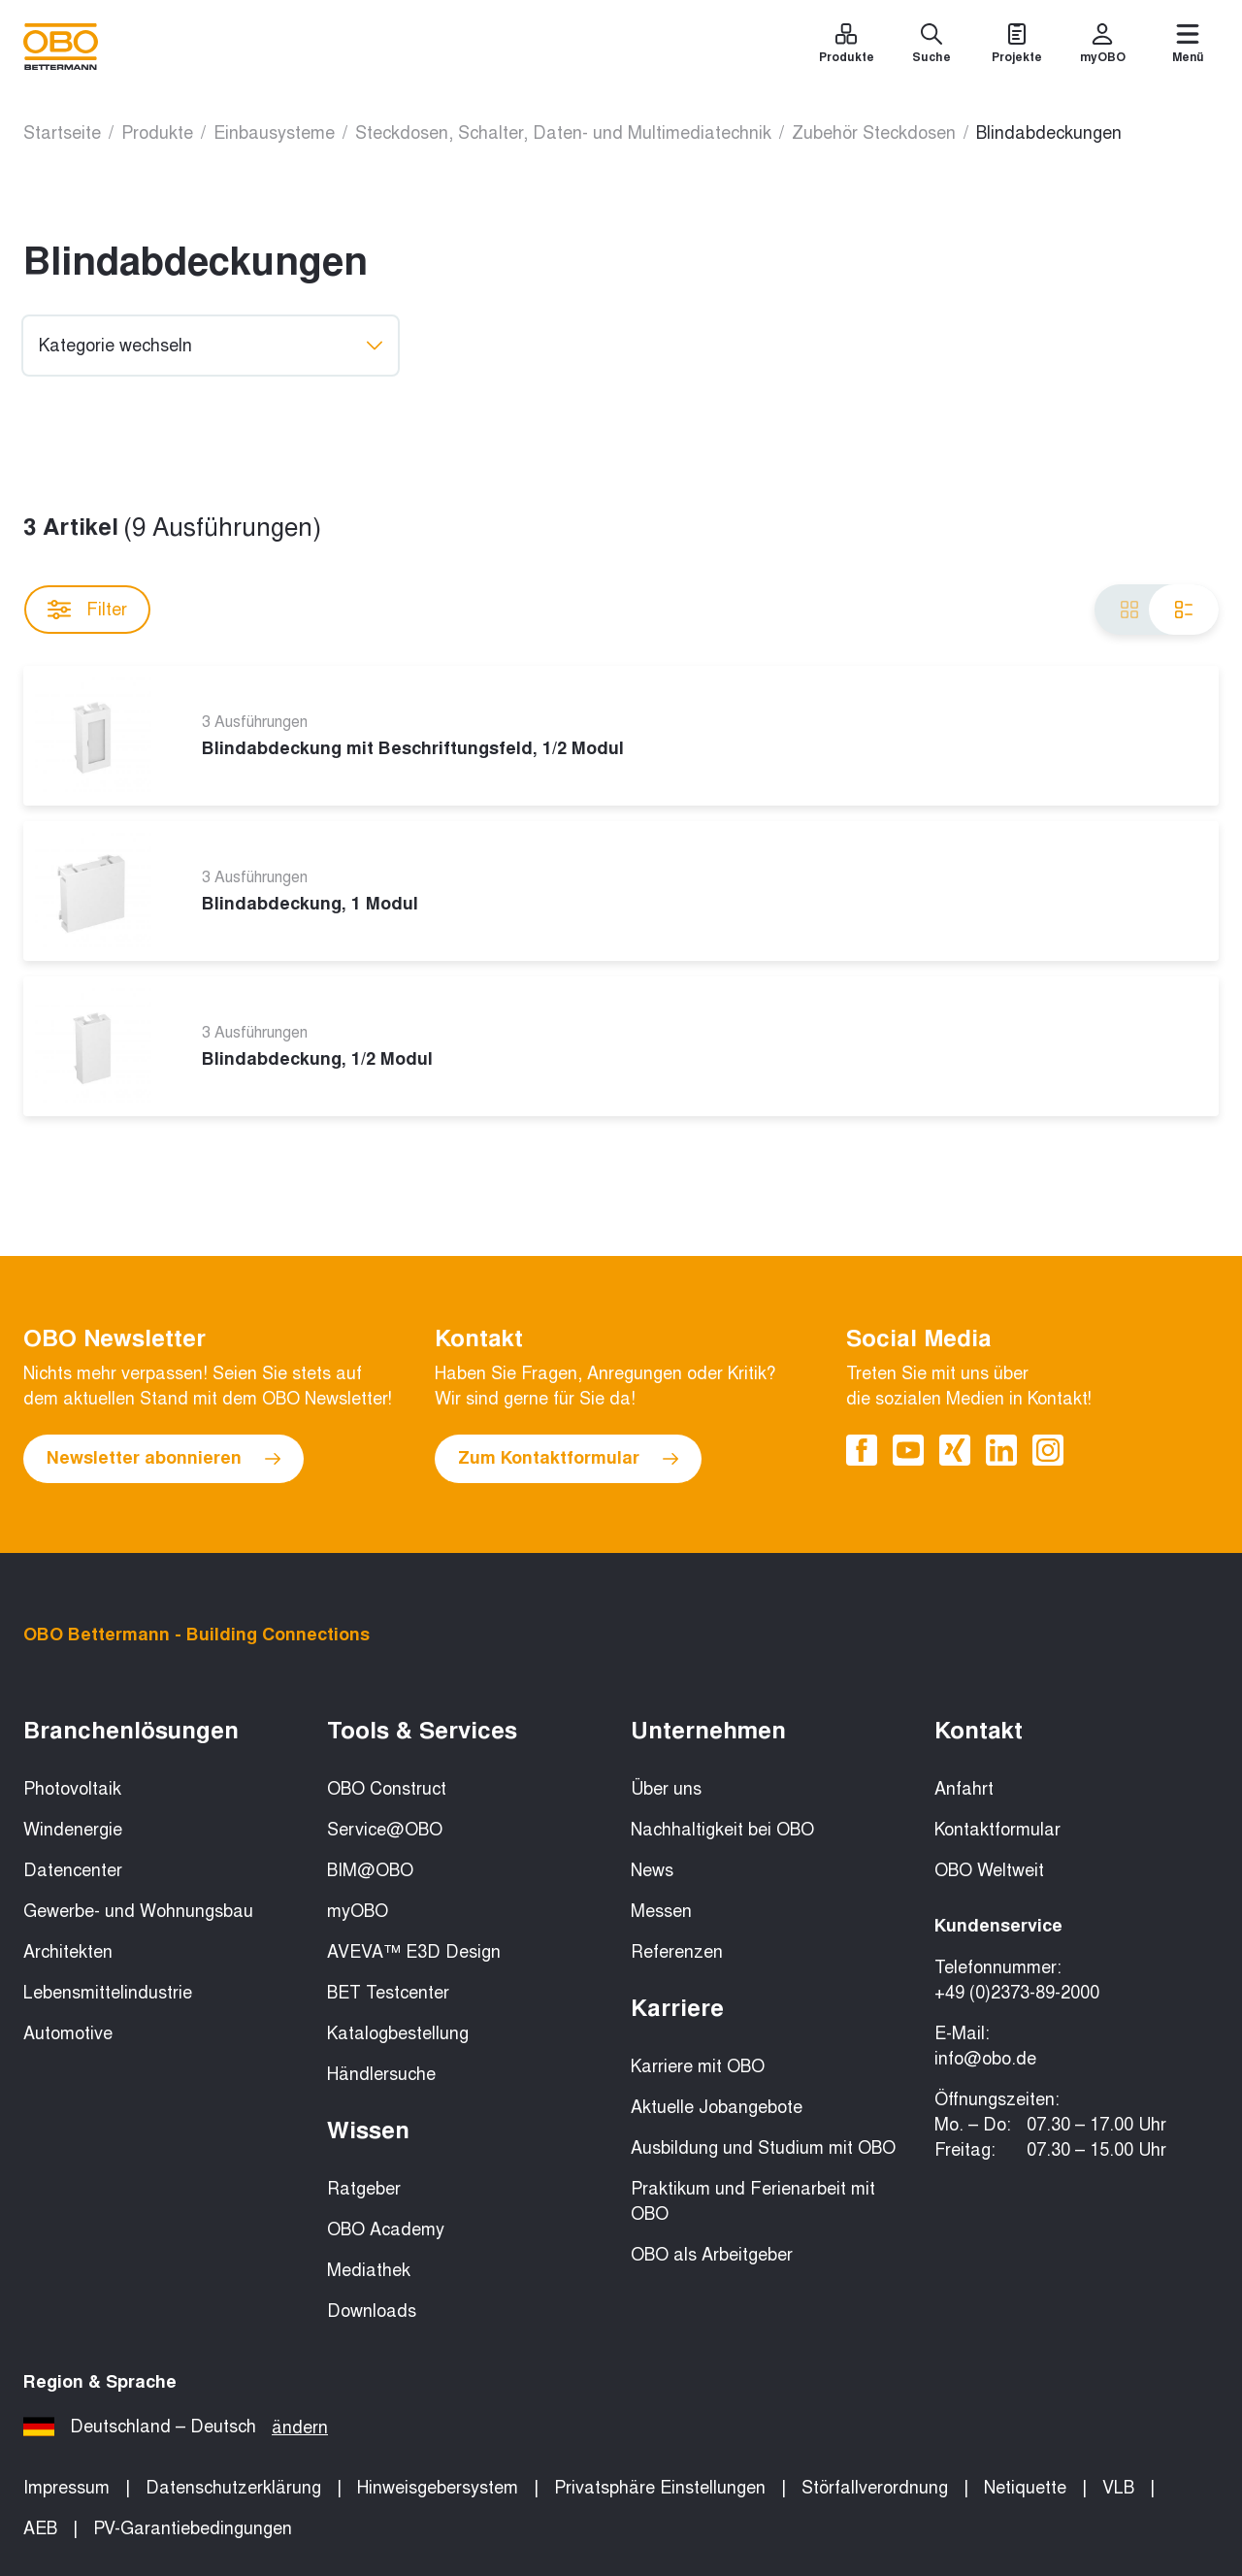 The image size is (1242, 2576). What do you see at coordinates (138, 1911) in the screenshot?
I see `Gewerbe- und Wohnungsbau` at bounding box center [138, 1911].